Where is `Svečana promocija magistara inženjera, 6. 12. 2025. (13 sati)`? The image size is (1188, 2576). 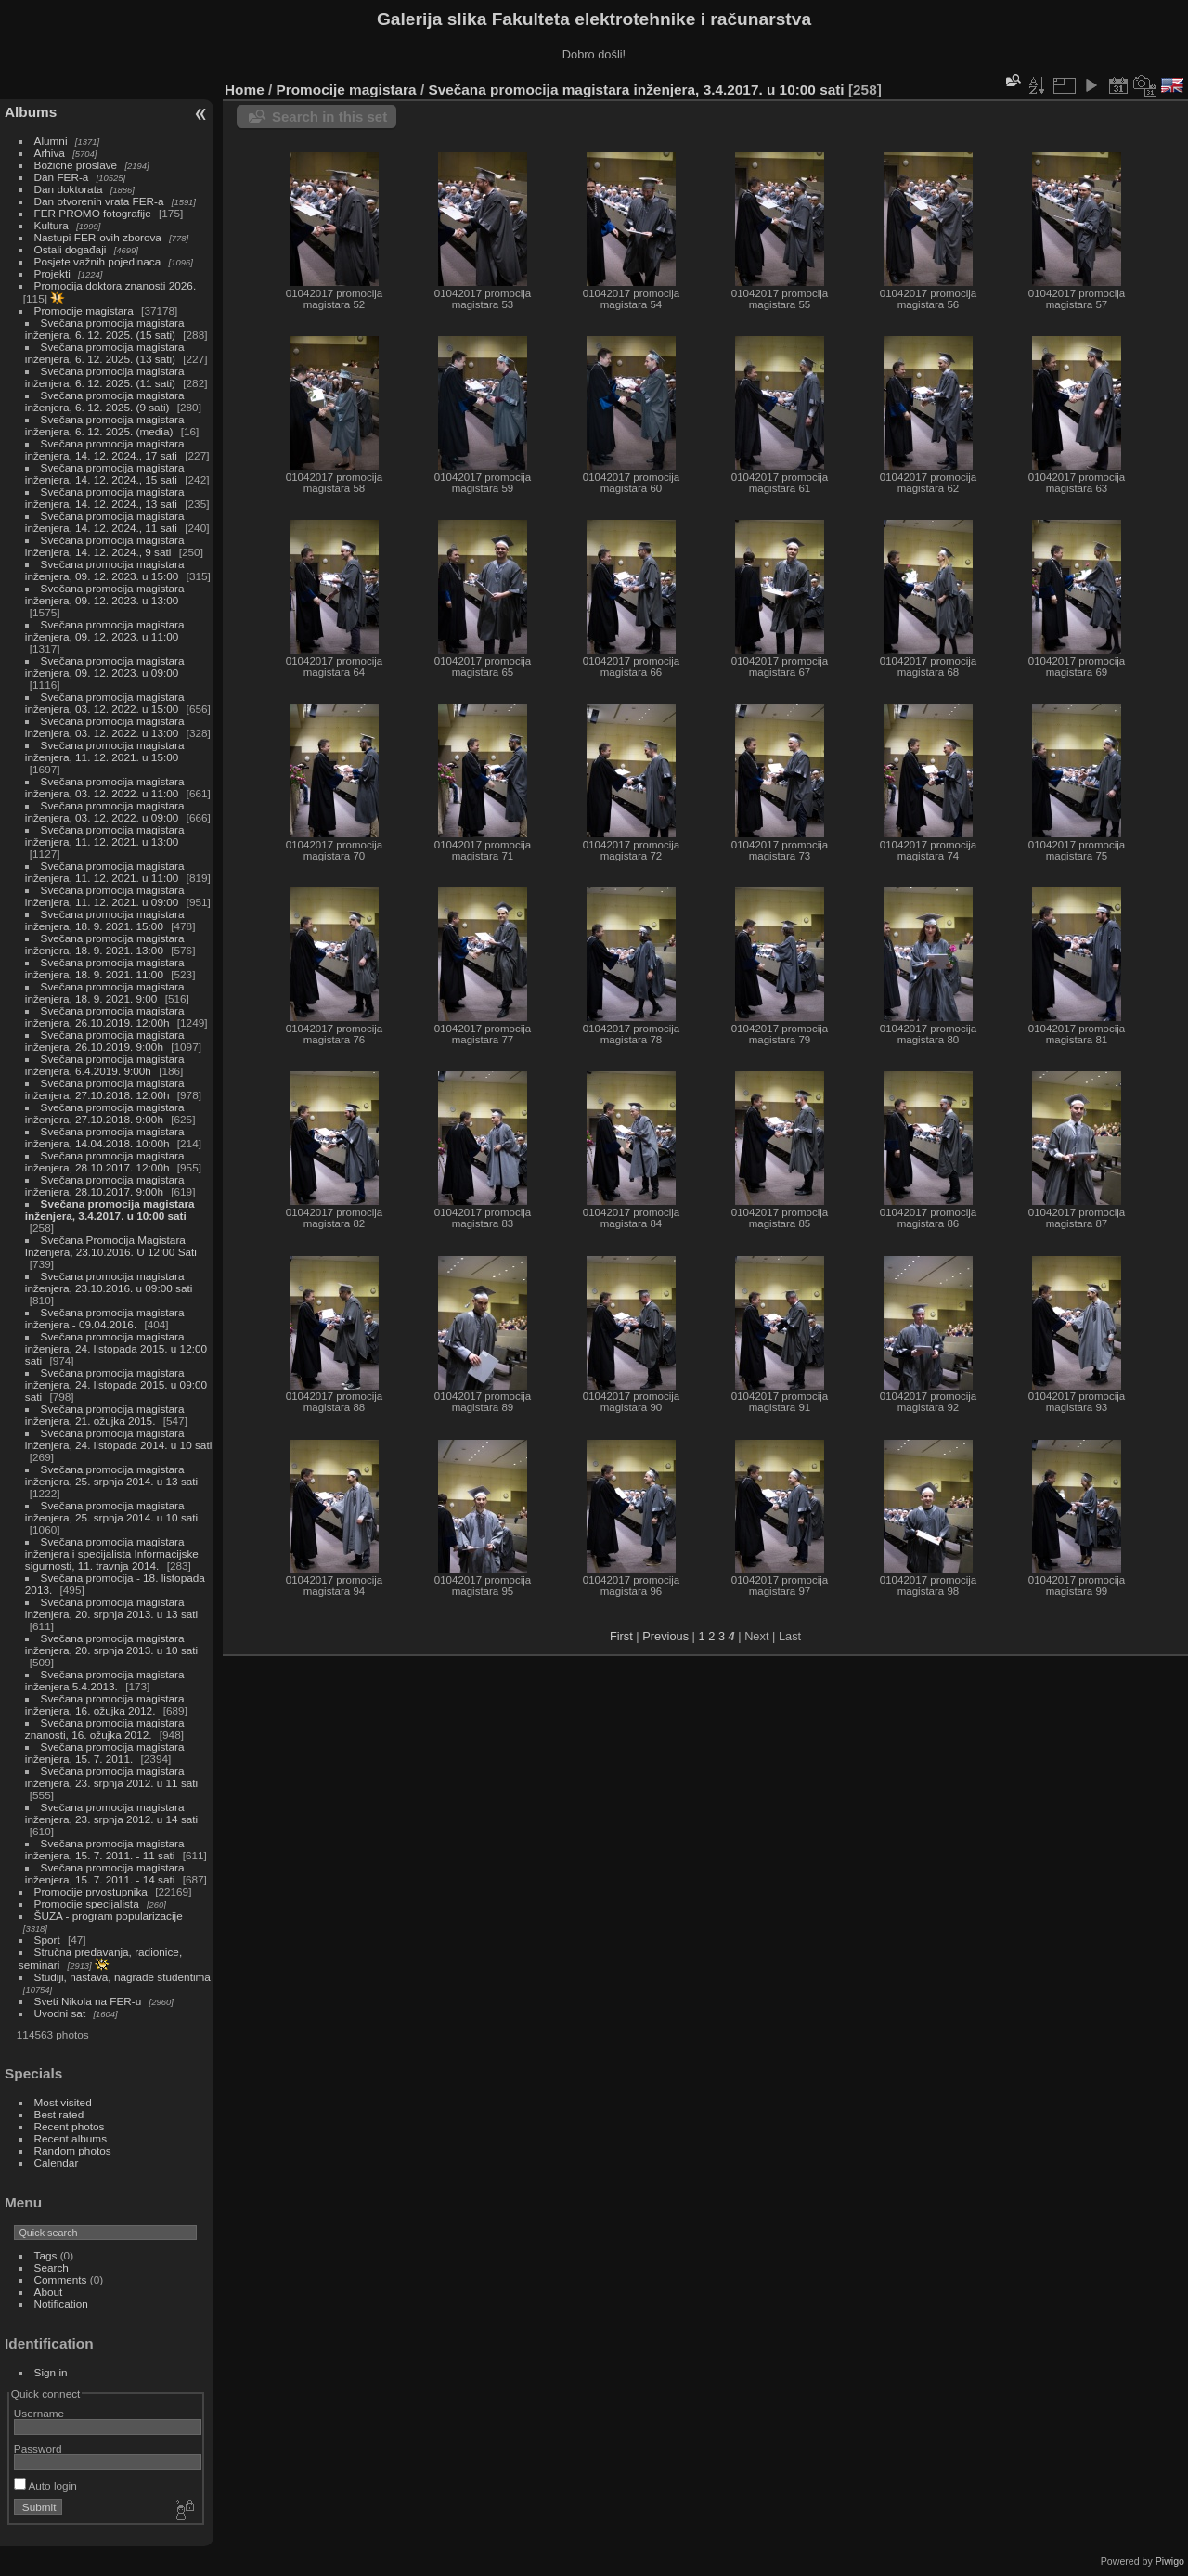
Svečana promocija magistara inženjera, 6. 12. 2025. (13 sati) is located at coordinates (105, 353).